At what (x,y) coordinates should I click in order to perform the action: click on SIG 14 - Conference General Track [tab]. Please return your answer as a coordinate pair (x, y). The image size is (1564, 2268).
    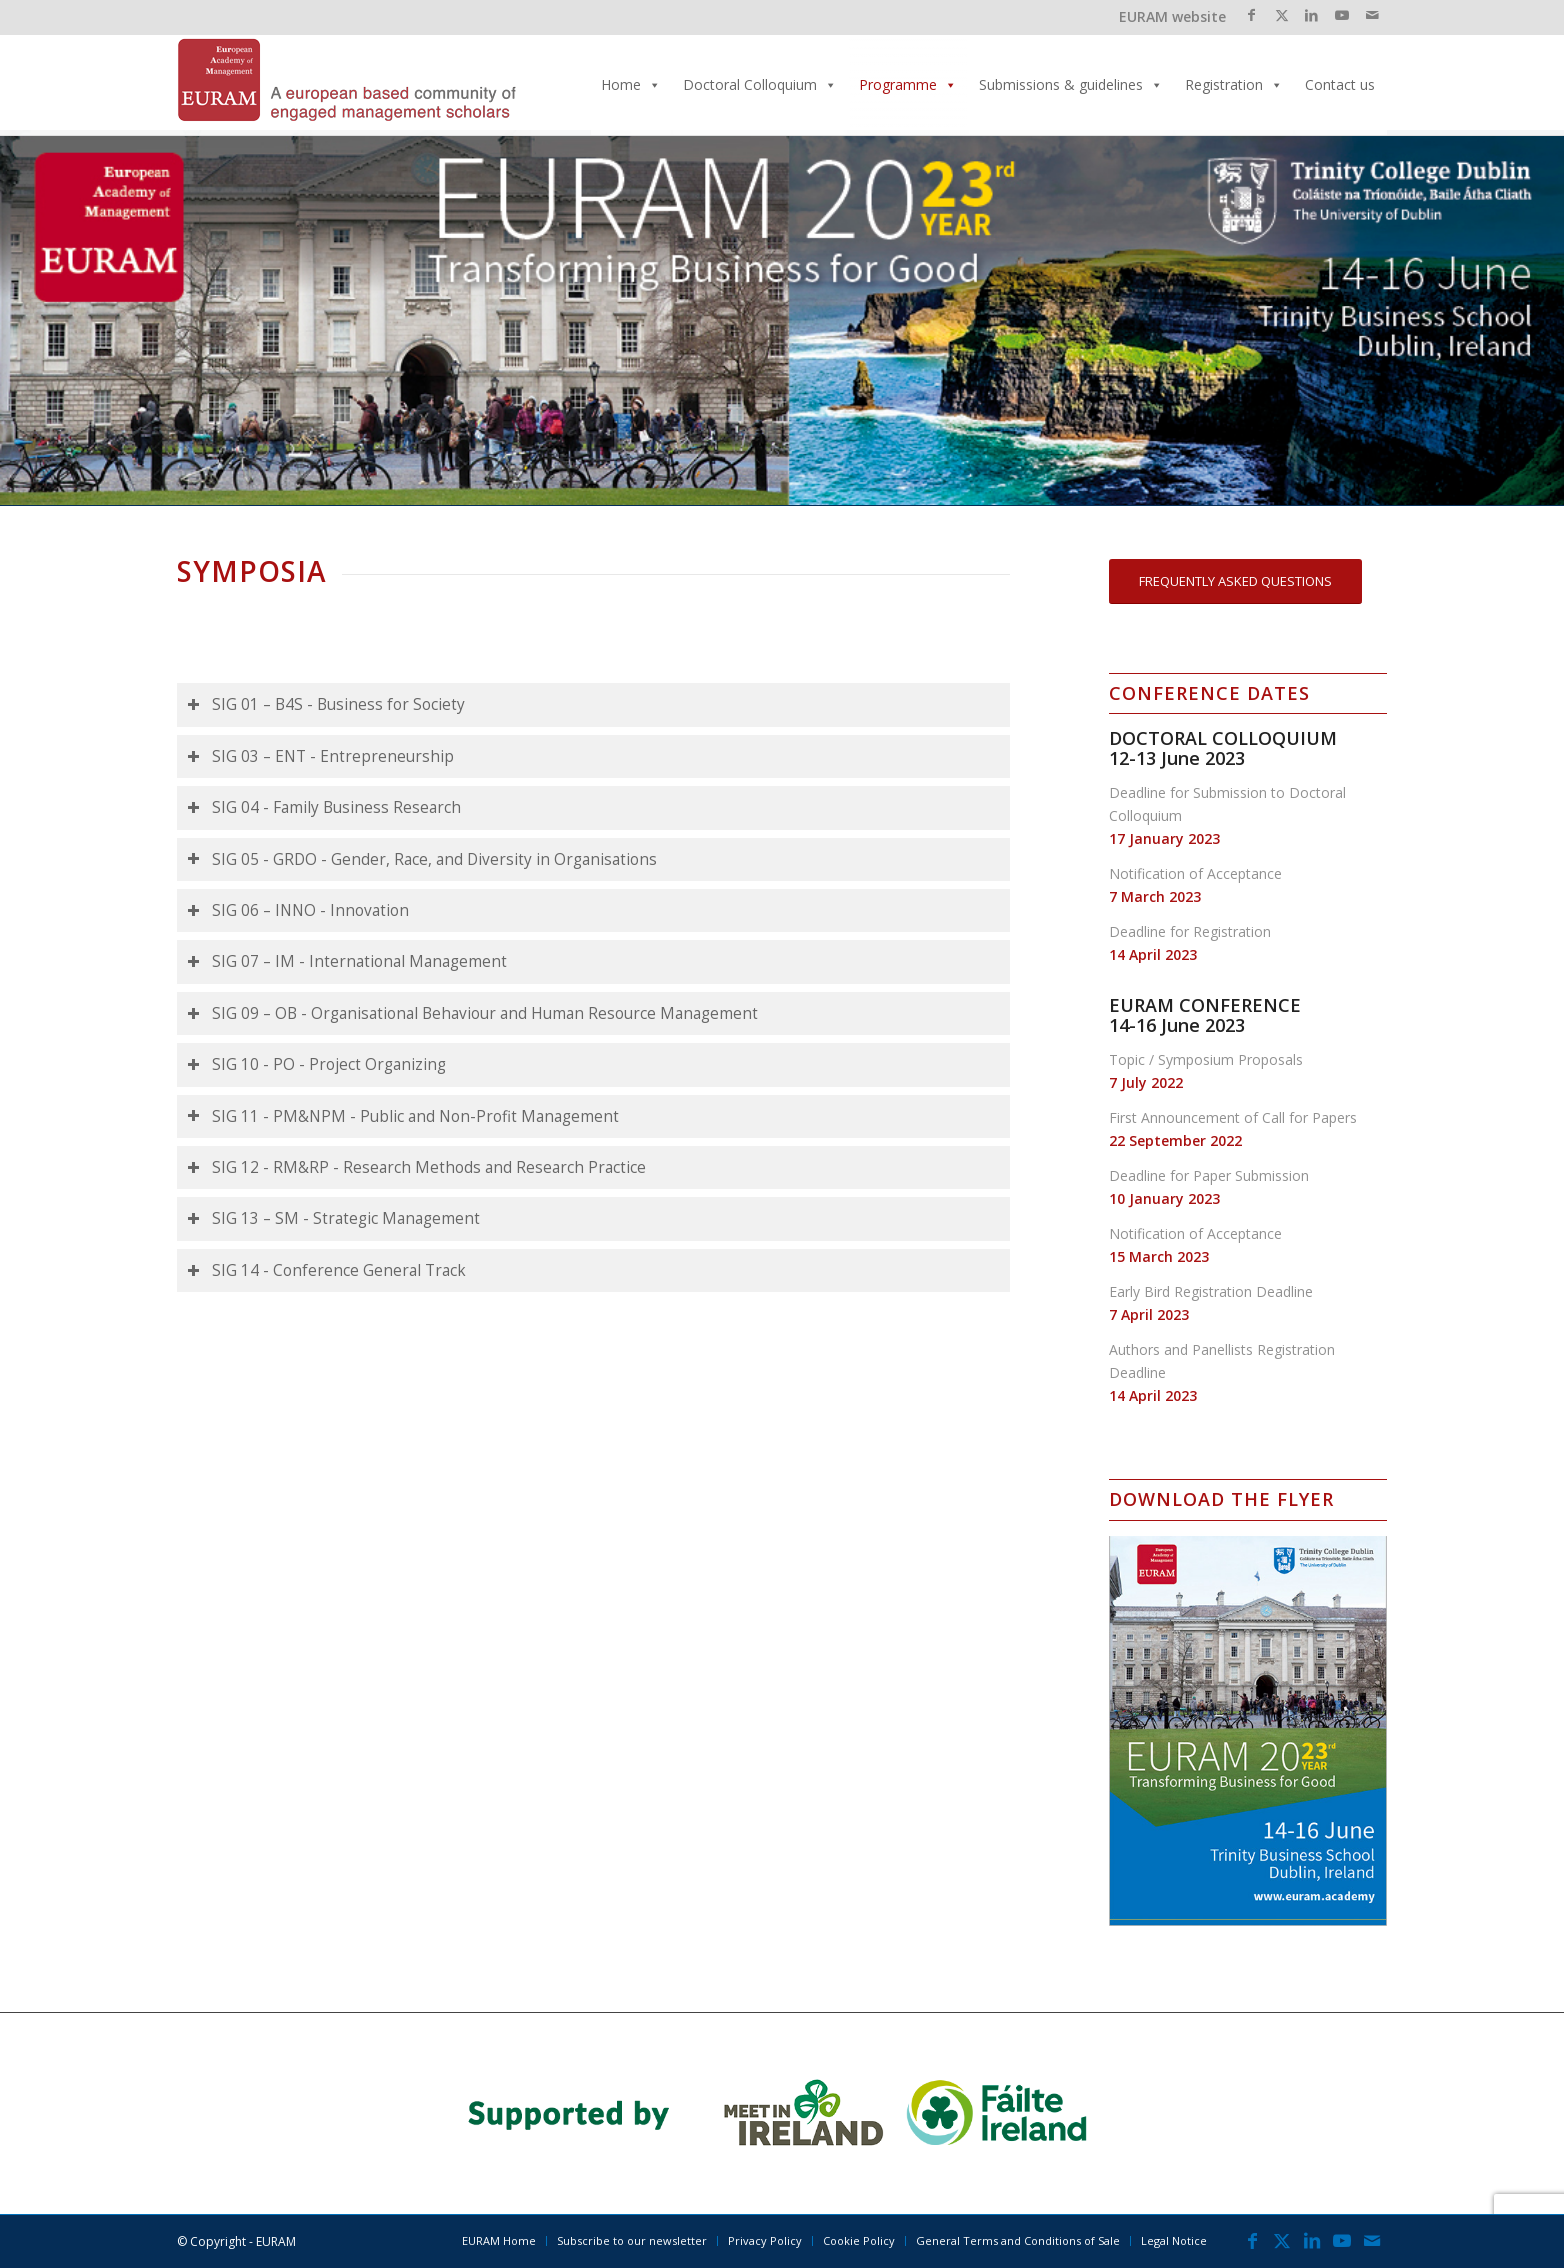
    Looking at the image, I should click on (326, 1270).